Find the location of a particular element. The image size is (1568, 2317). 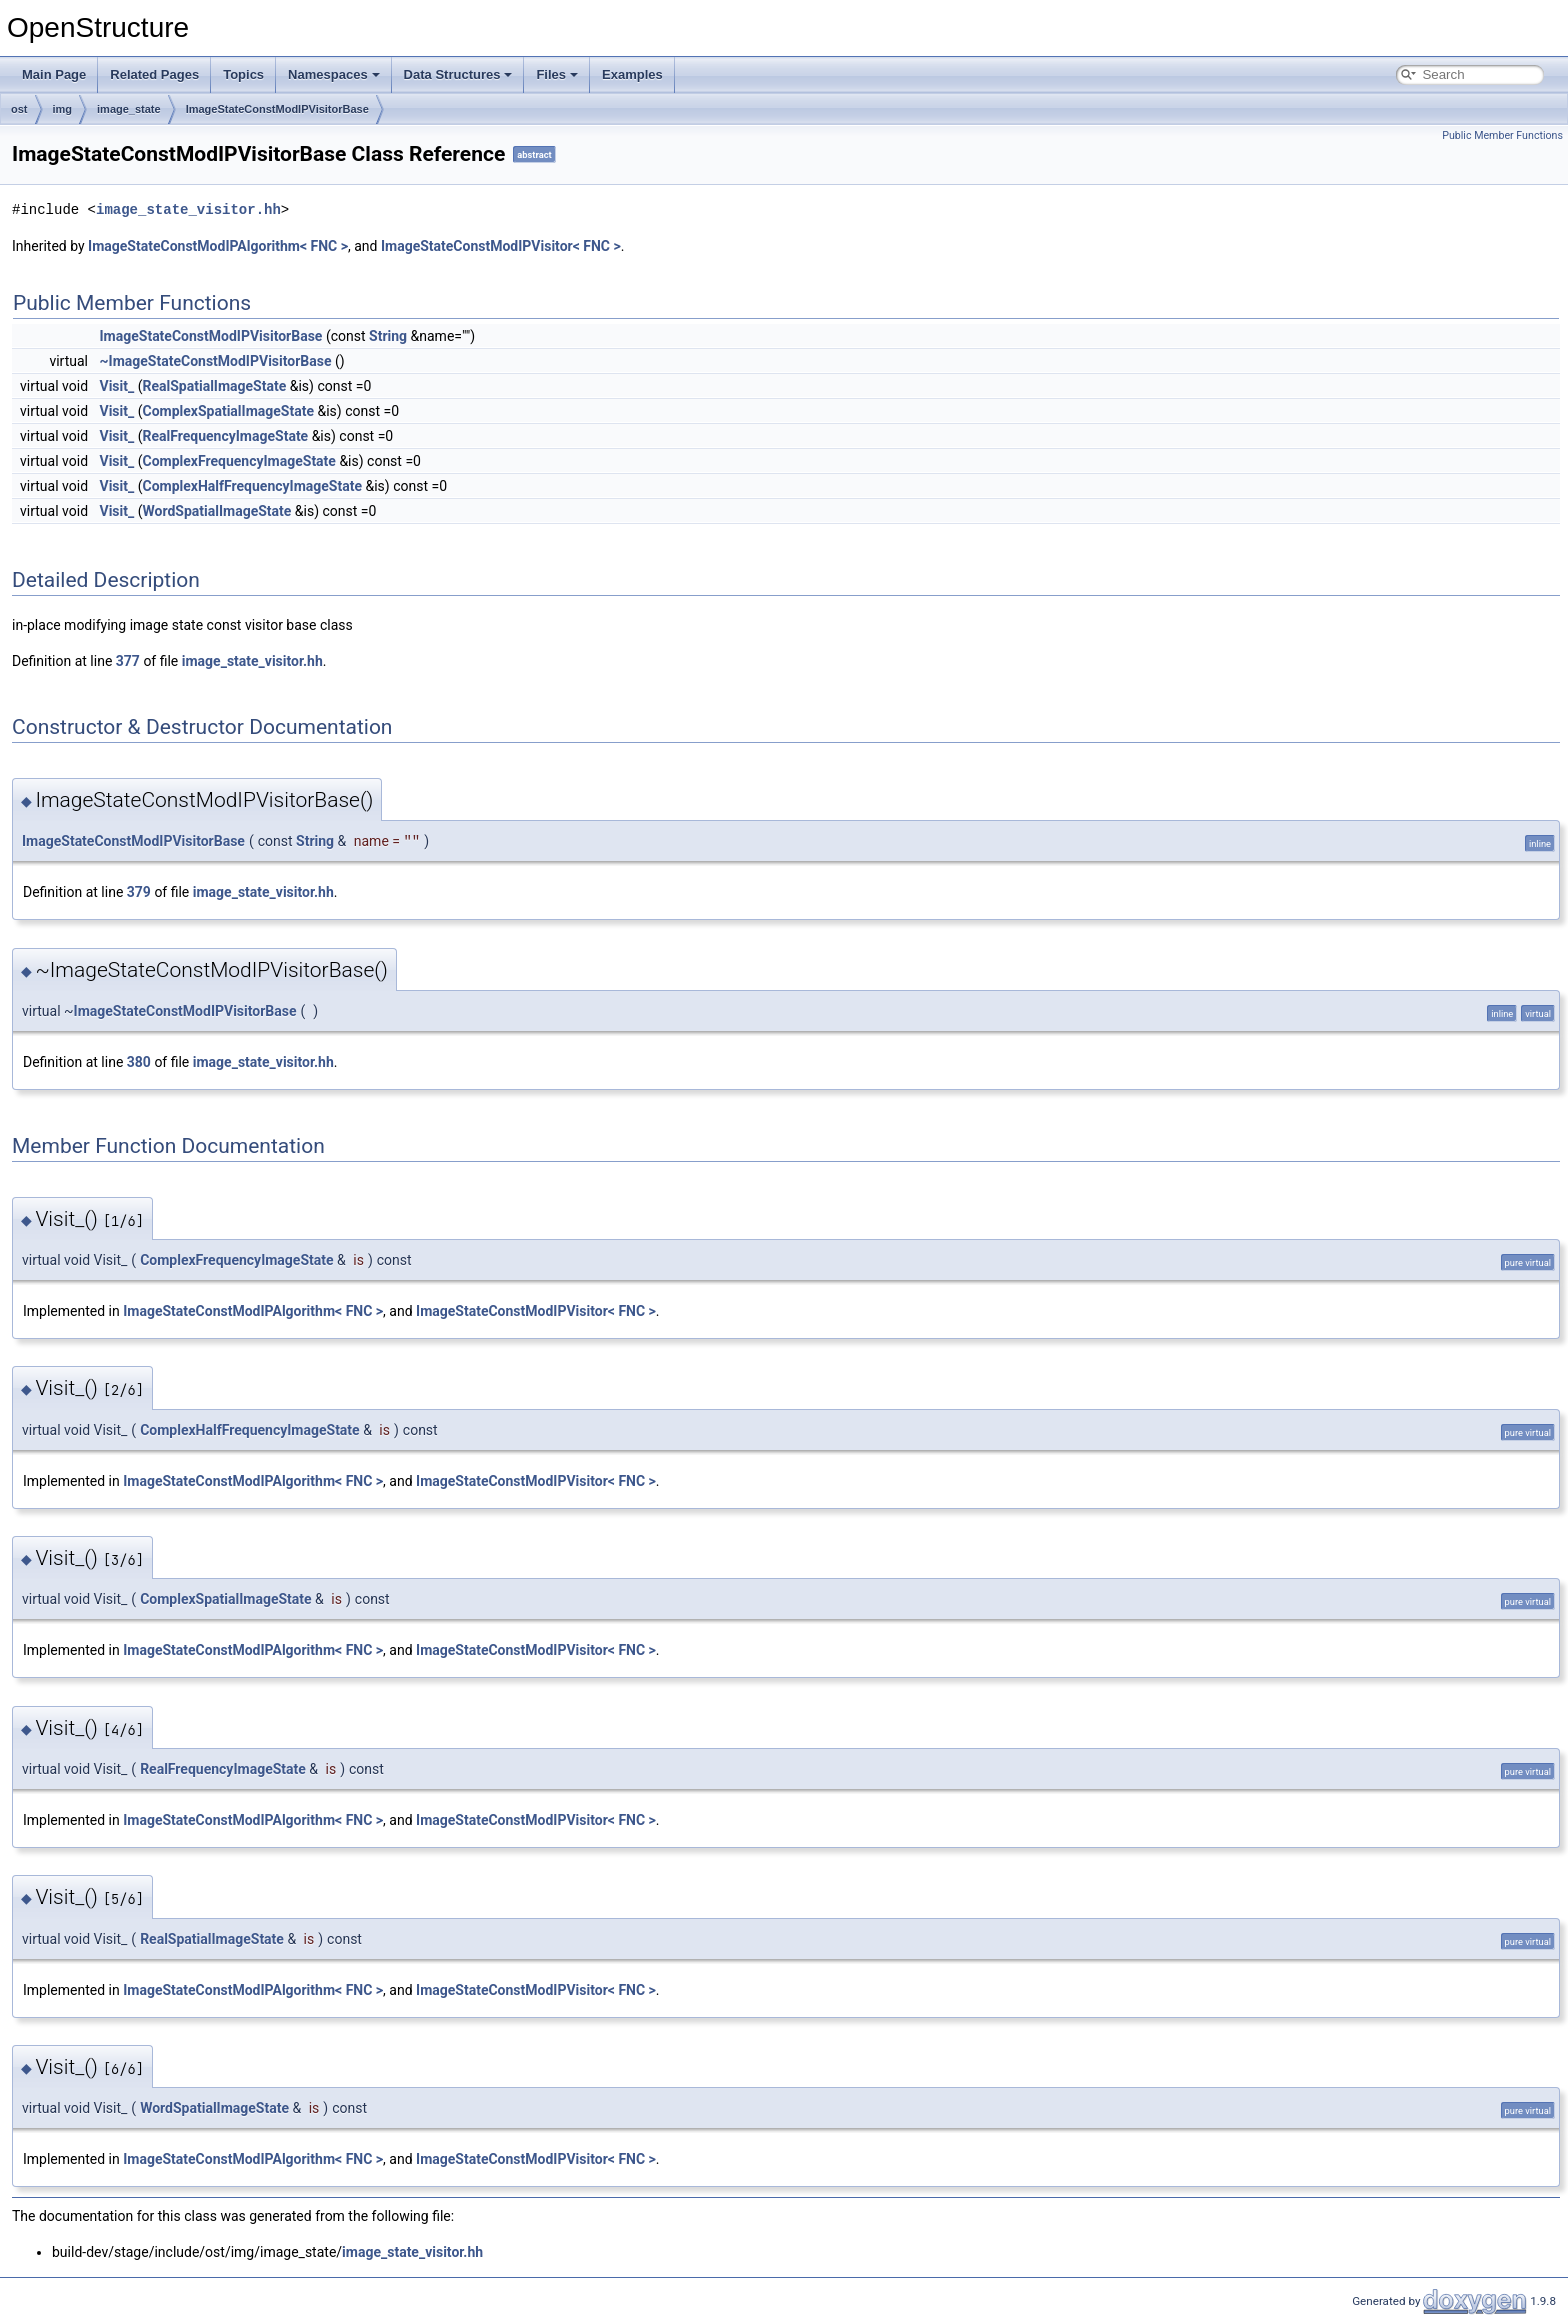

Namespaces is located at coordinates (334, 74).